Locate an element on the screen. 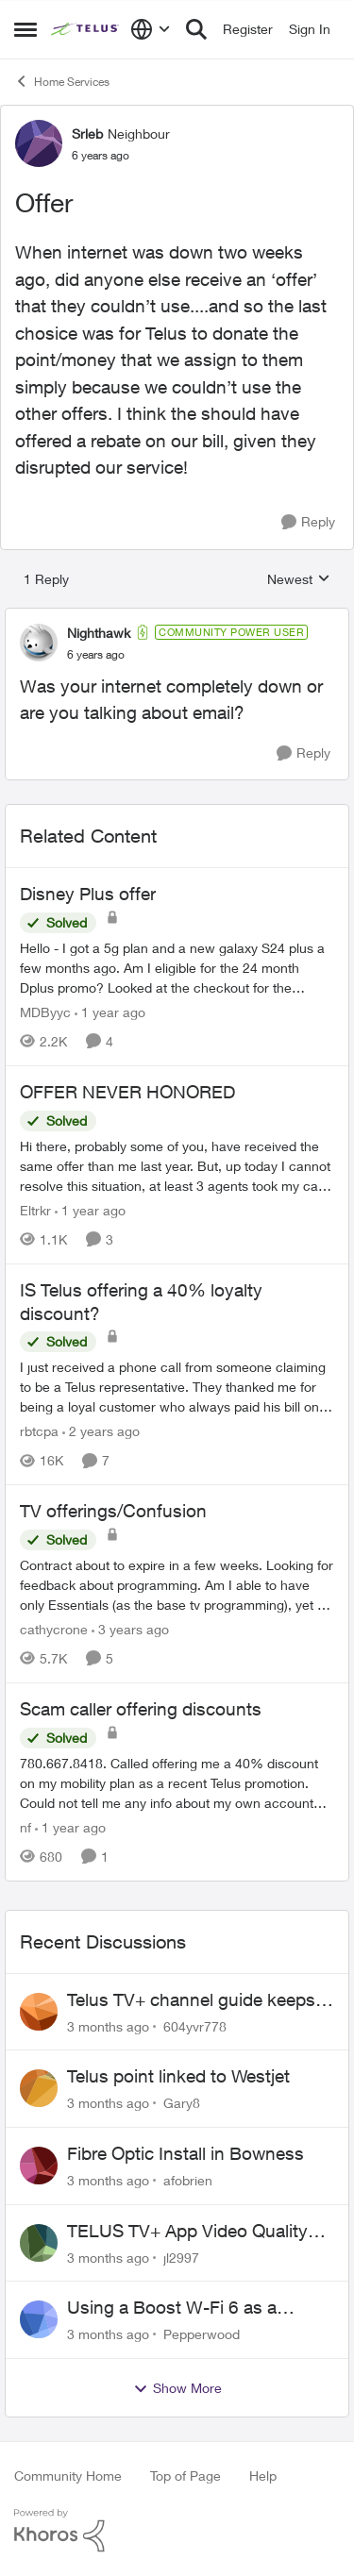 The image size is (354, 2576). [View Profile: Srleb, Rank: Neighbour] is located at coordinates (38, 143).